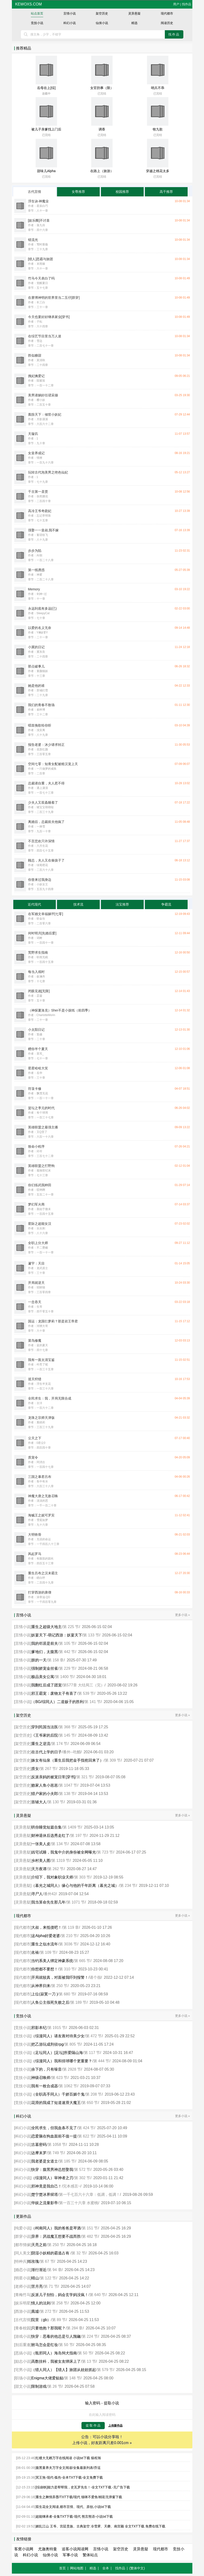  Describe the element at coordinates (167, 13) in the screenshot. I see `现代都市` at that location.